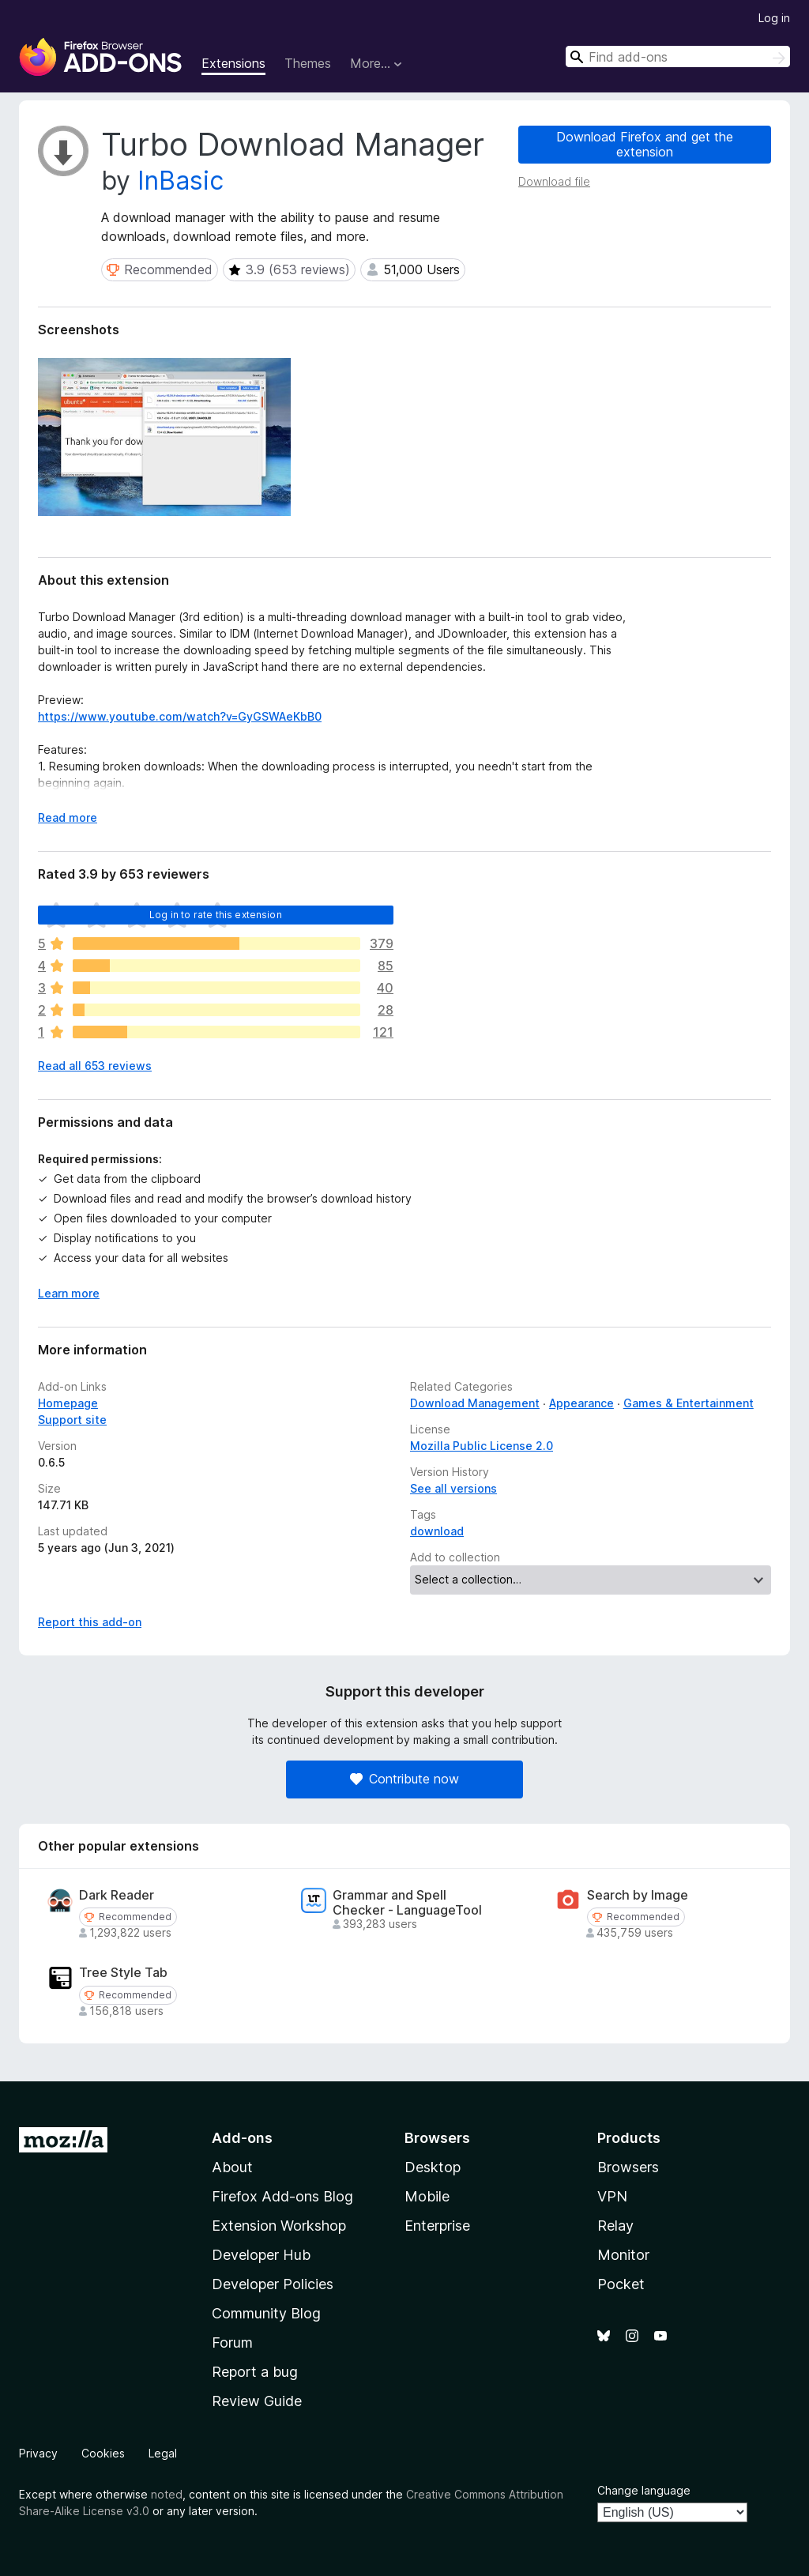 The image size is (809, 2576). Describe the element at coordinates (407, 1903) in the screenshot. I see `Grammar and Spell Checker - LanguageTool` at that location.